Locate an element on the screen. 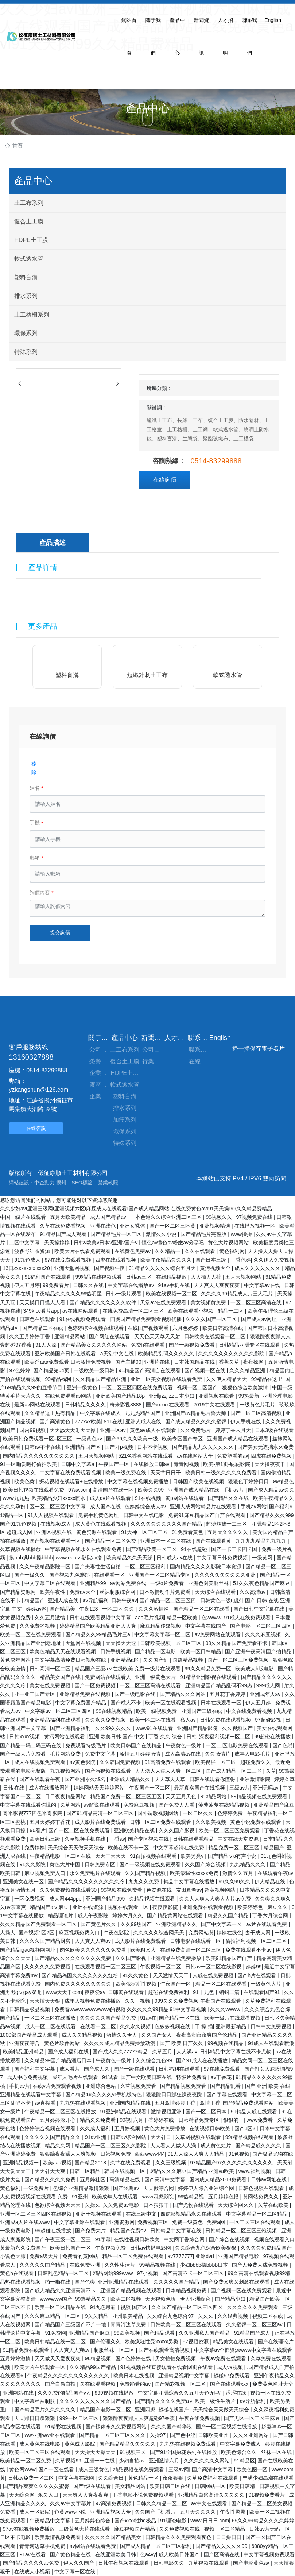 The width and height of the screenshot is (295, 2576). 一区二区三区在线播放 is located at coordinates (50, 2018).